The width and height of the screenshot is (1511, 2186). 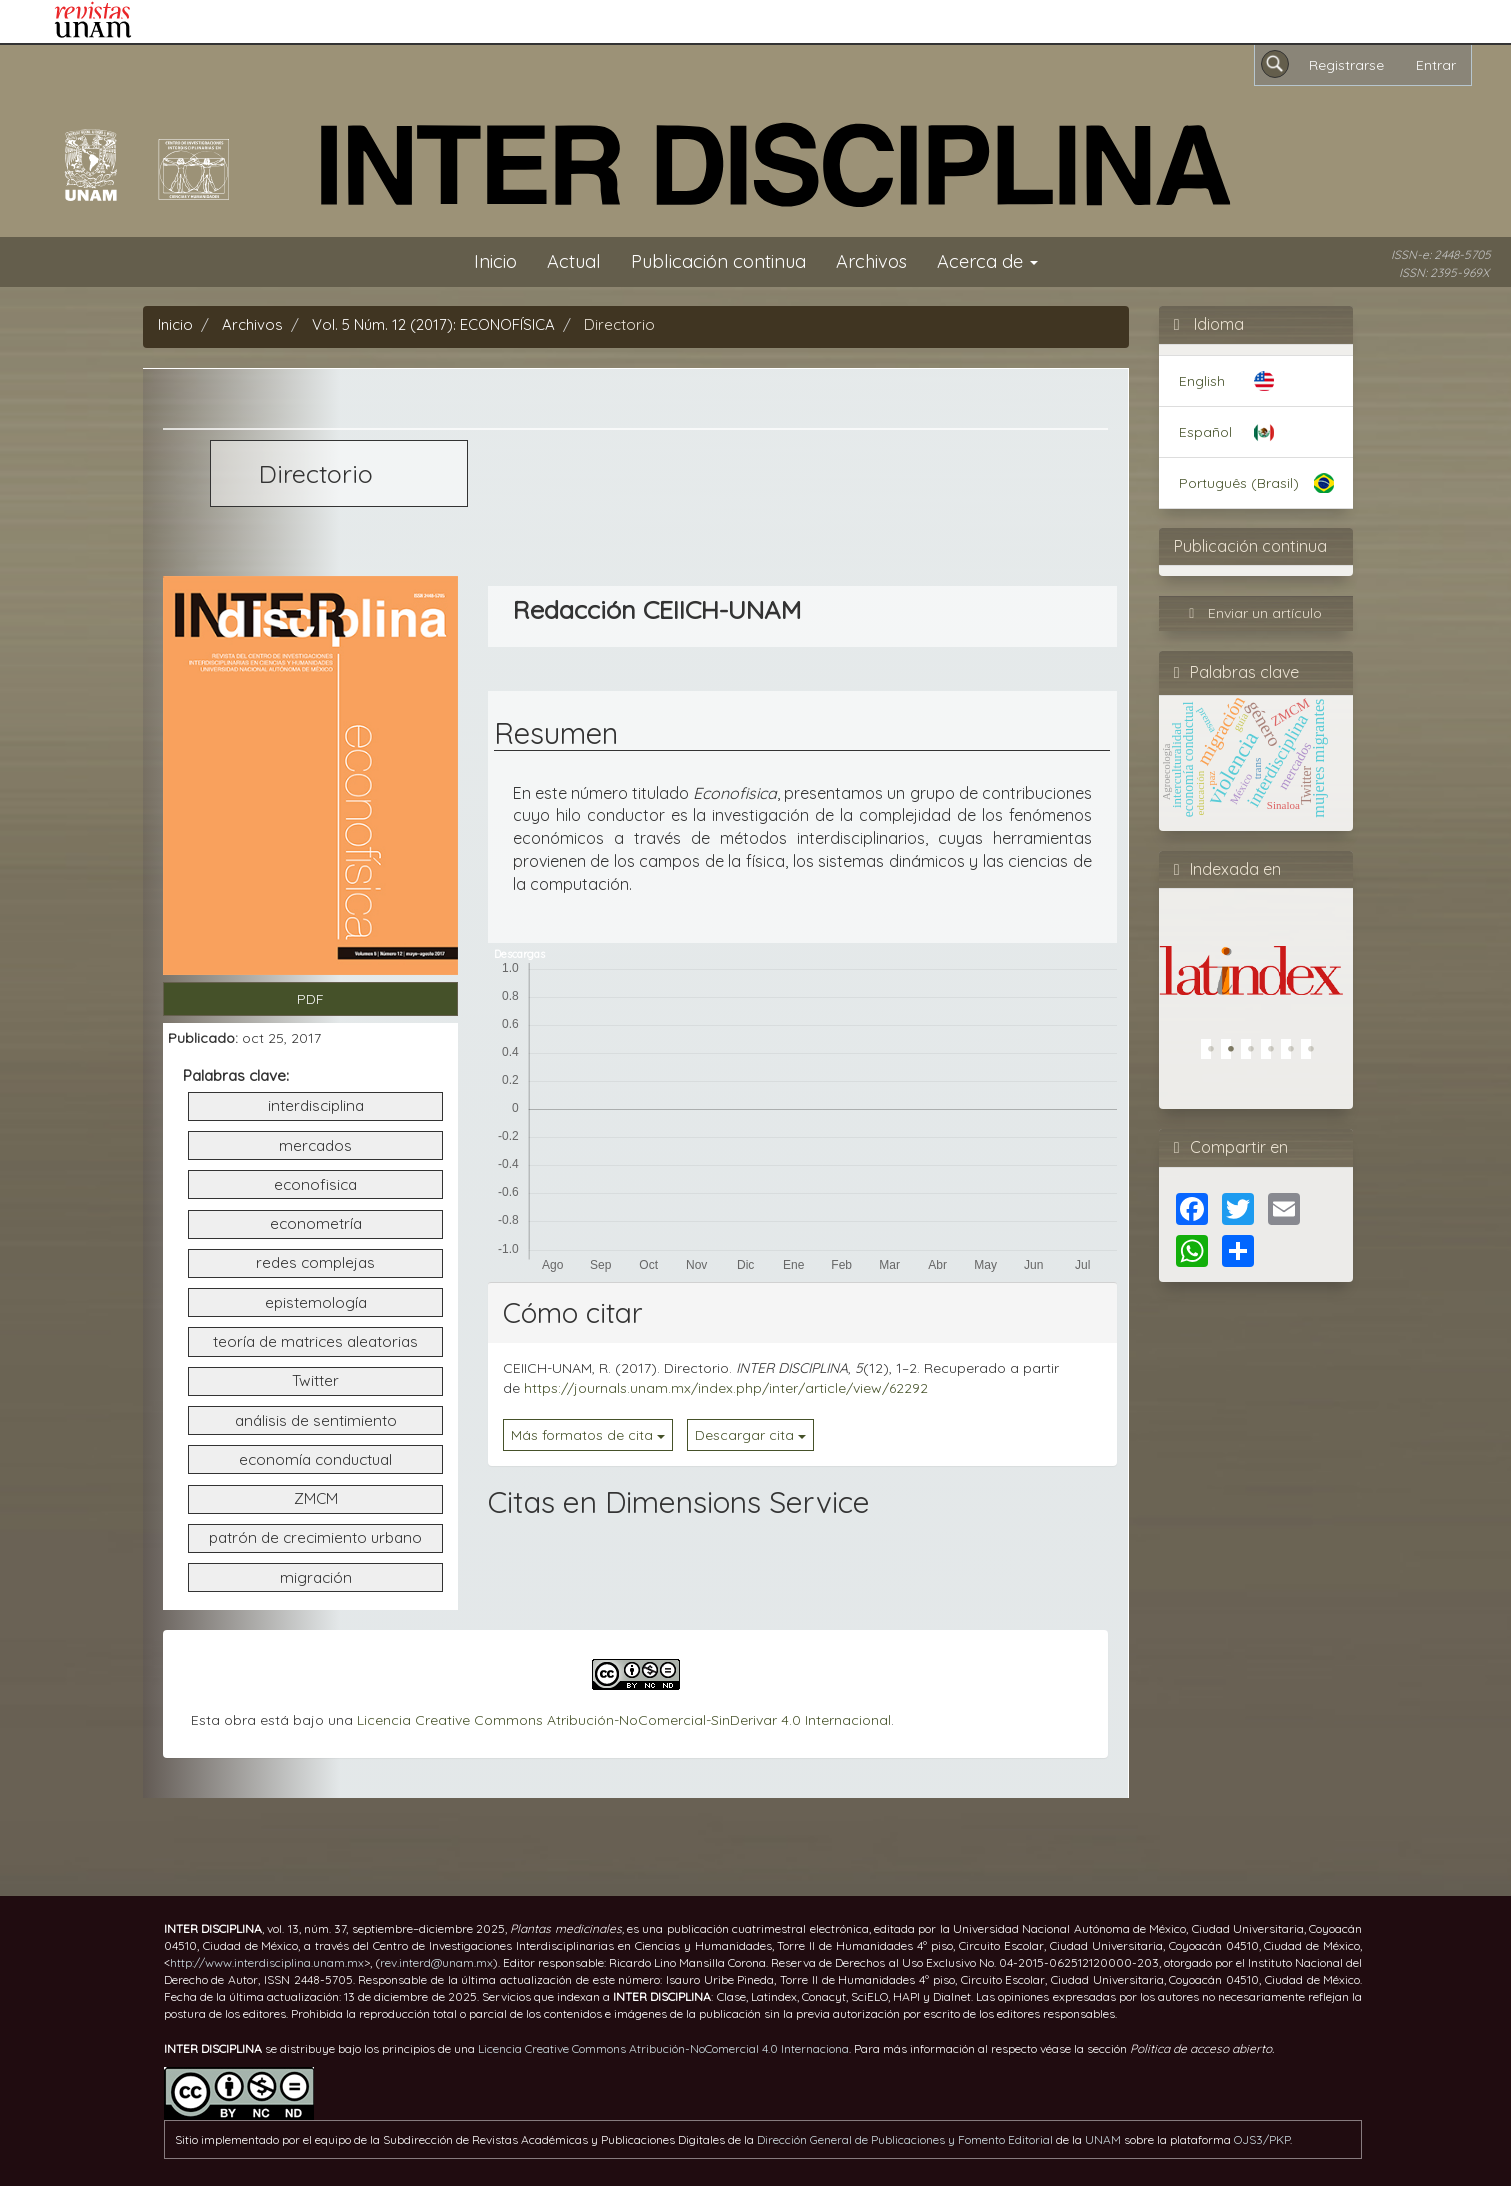 I want to click on patrón de crecimiento urbano, so click(x=315, y=1537).